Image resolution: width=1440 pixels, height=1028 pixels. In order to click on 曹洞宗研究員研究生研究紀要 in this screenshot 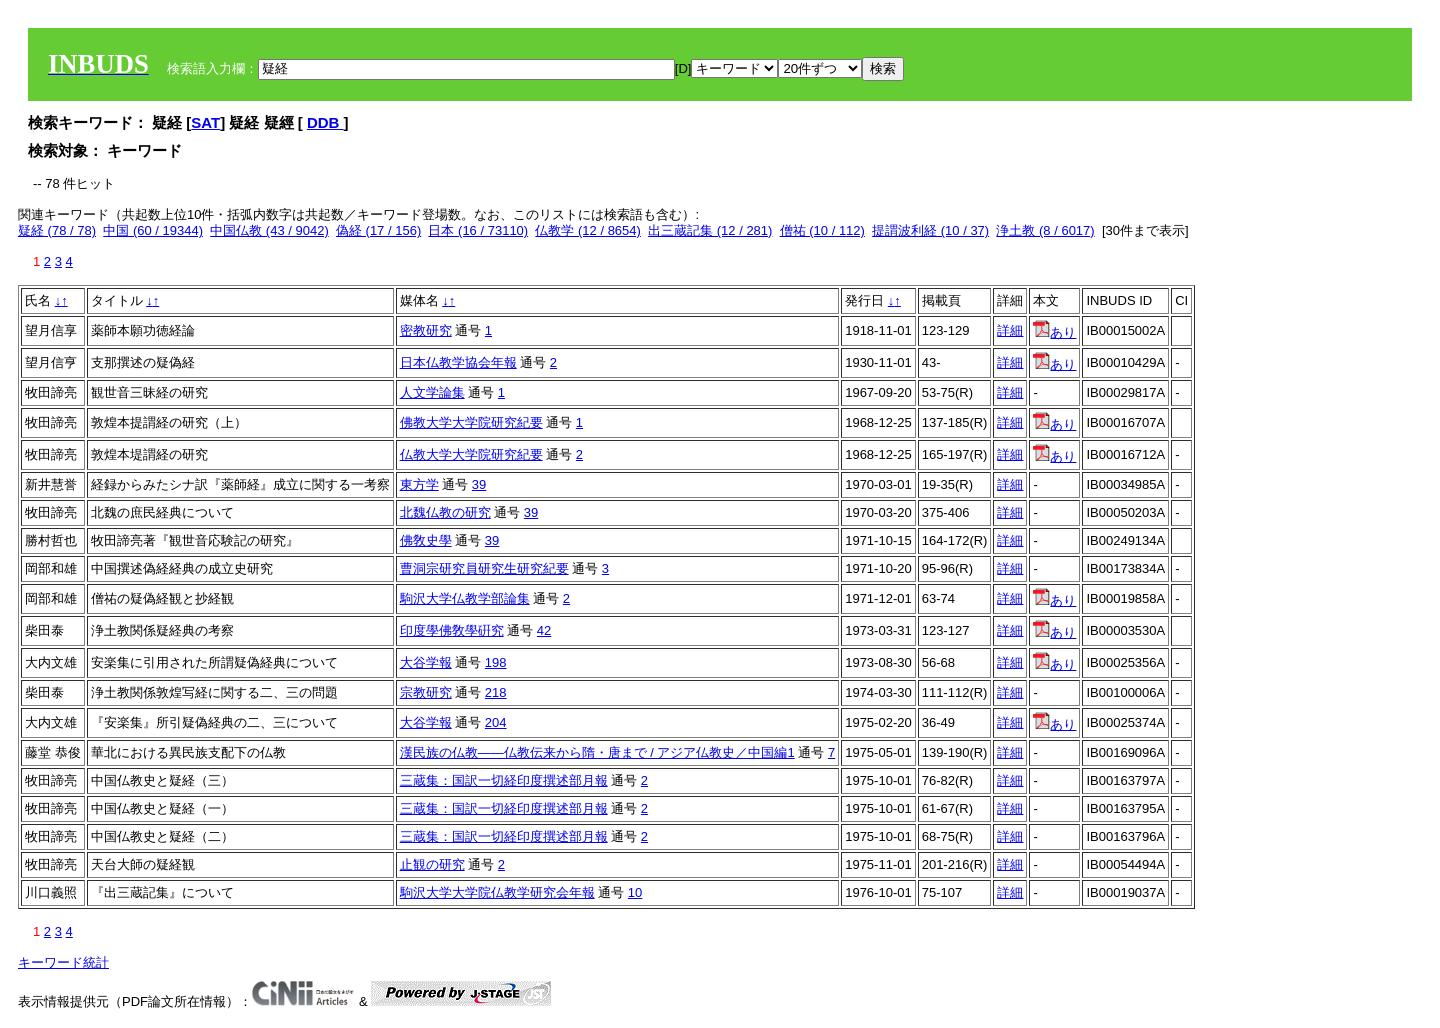, I will do `click(484, 568)`.